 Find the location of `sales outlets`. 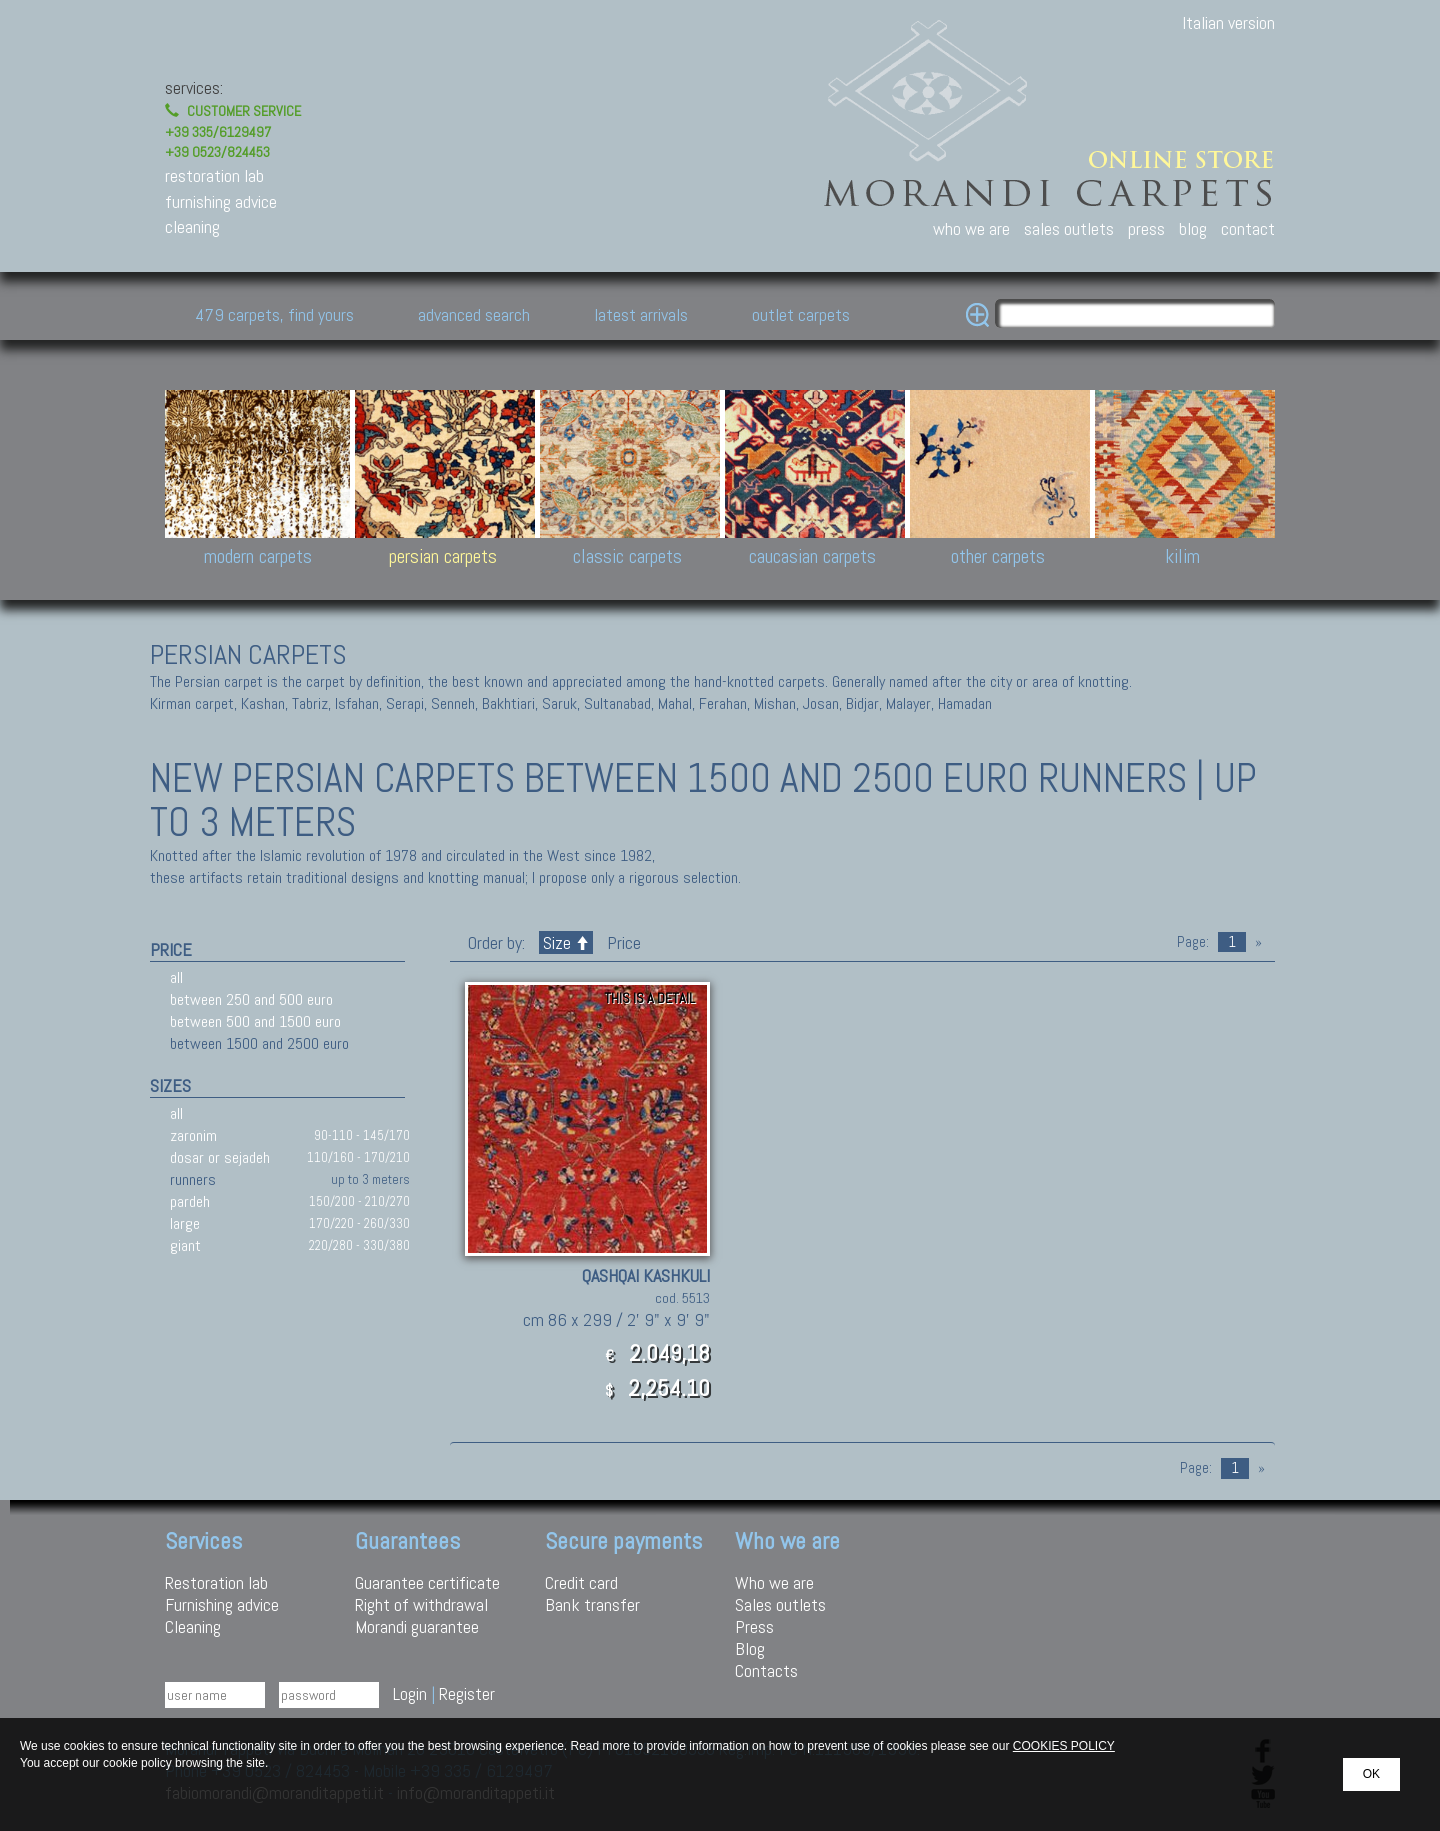

sales outlets is located at coordinates (1069, 228).